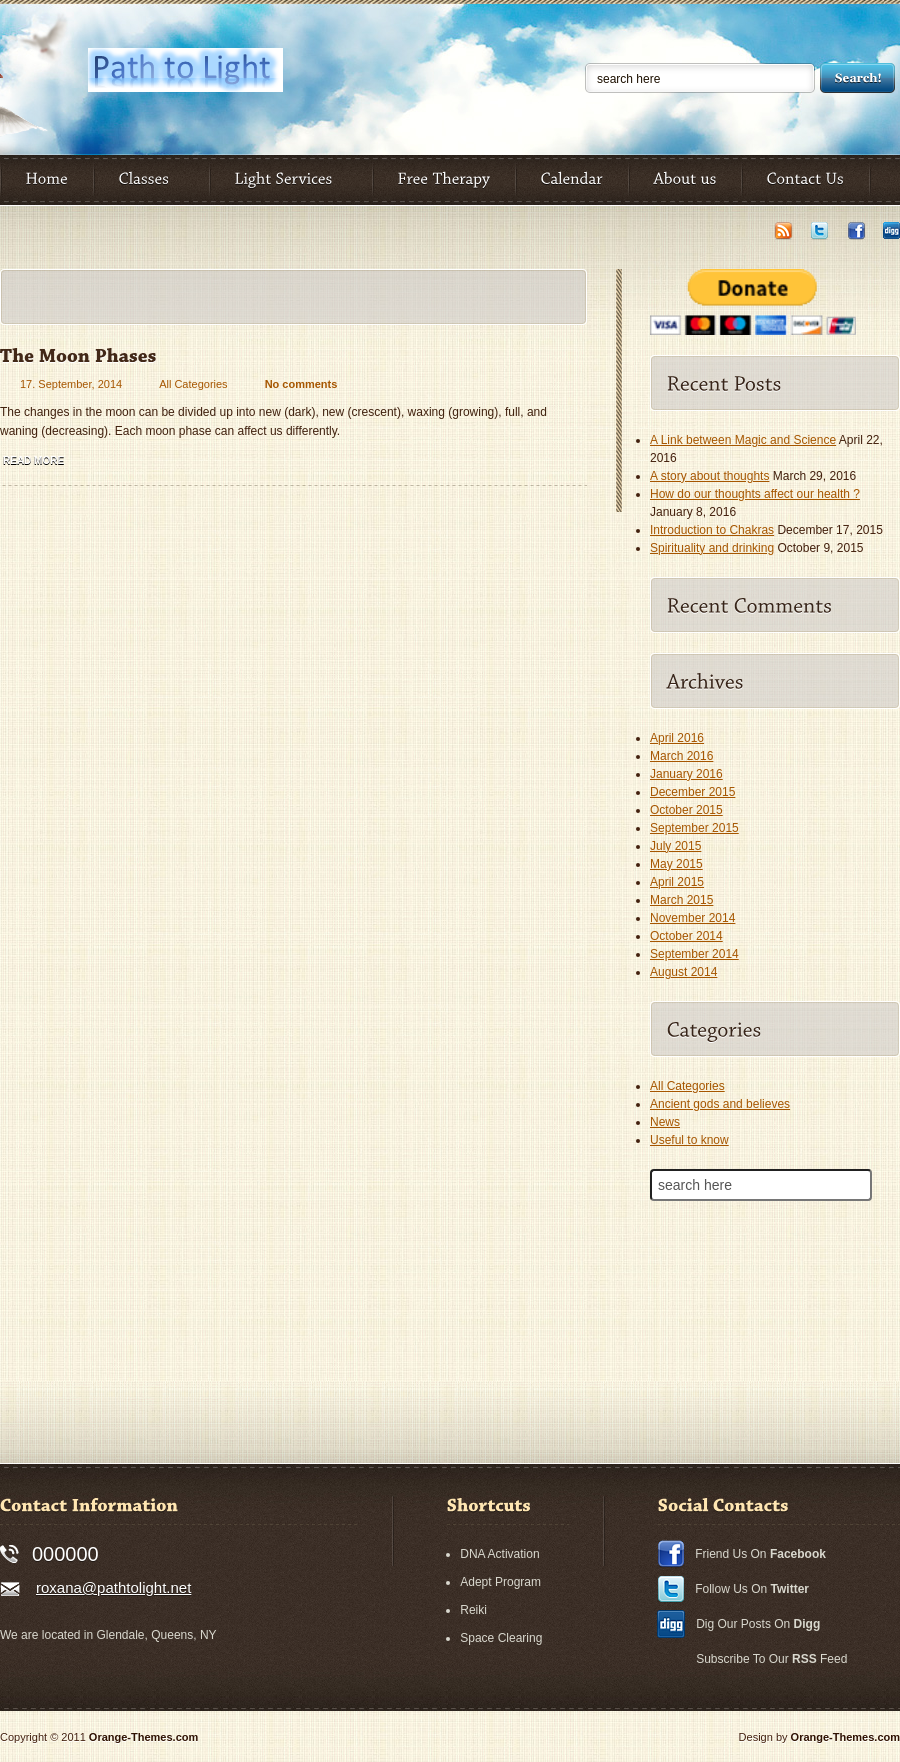 The image size is (900, 1762). I want to click on Space Clearing, so click(501, 1638).